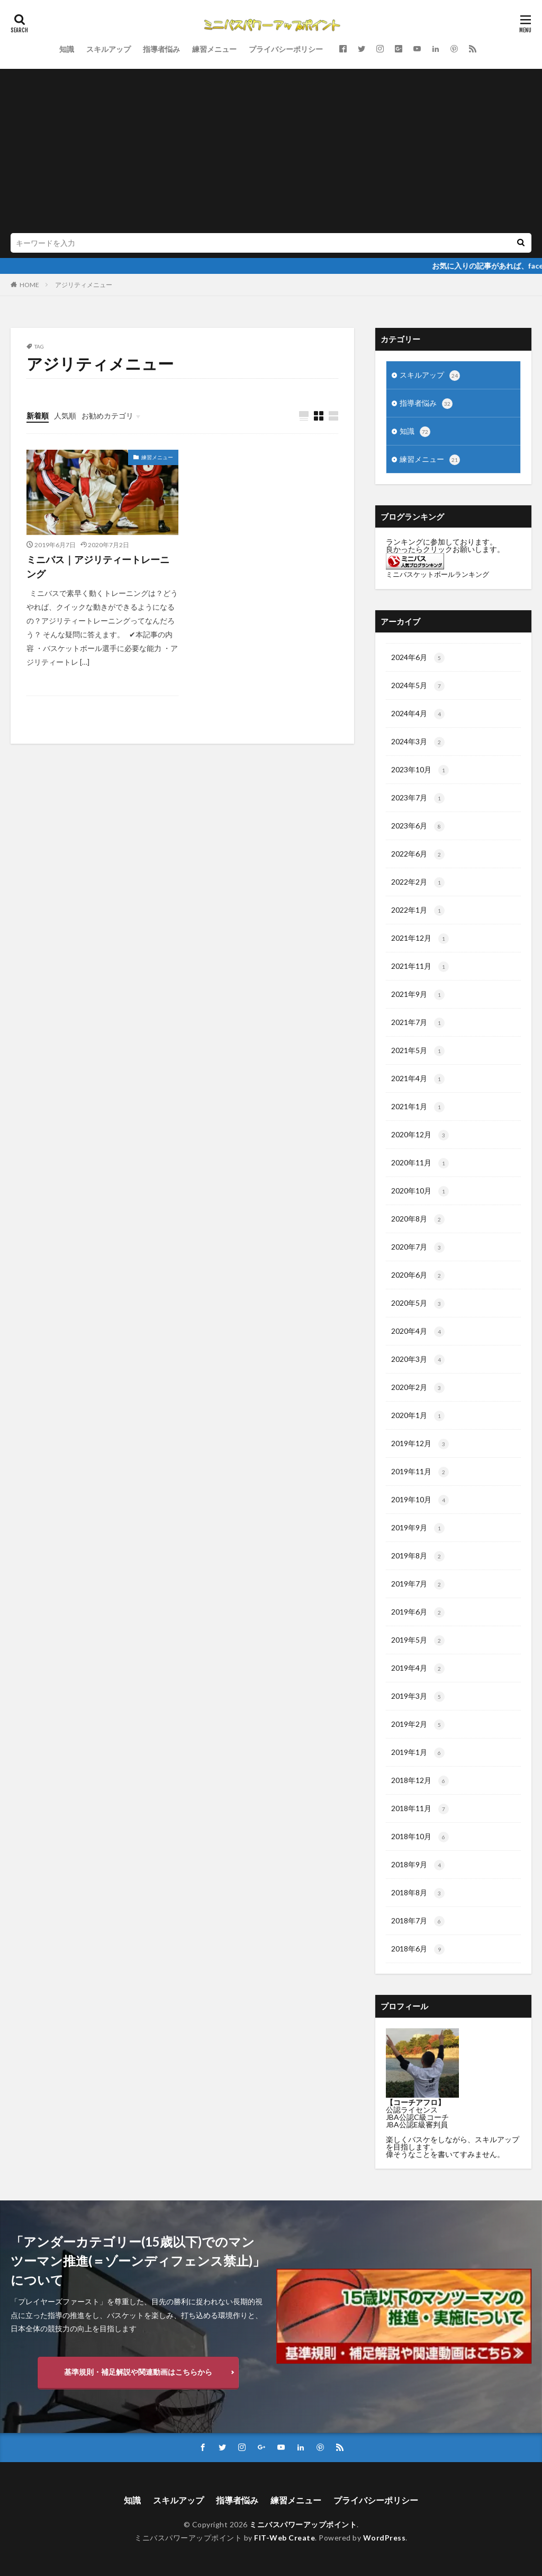  I want to click on 2018年6月, so click(418, 1949).